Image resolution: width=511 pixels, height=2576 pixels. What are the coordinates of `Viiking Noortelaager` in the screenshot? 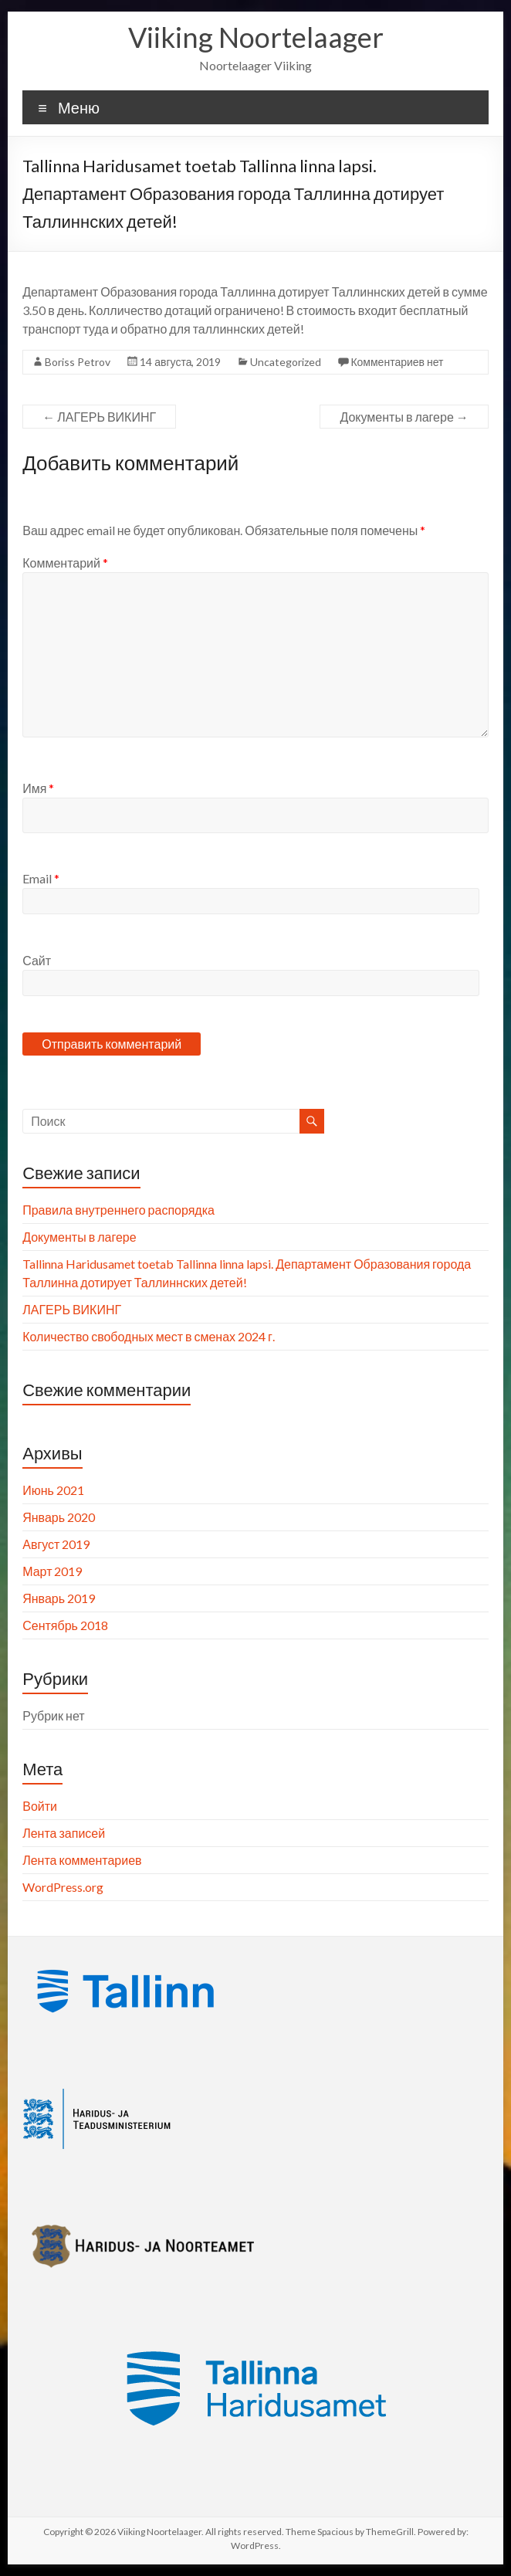 It's located at (256, 37).